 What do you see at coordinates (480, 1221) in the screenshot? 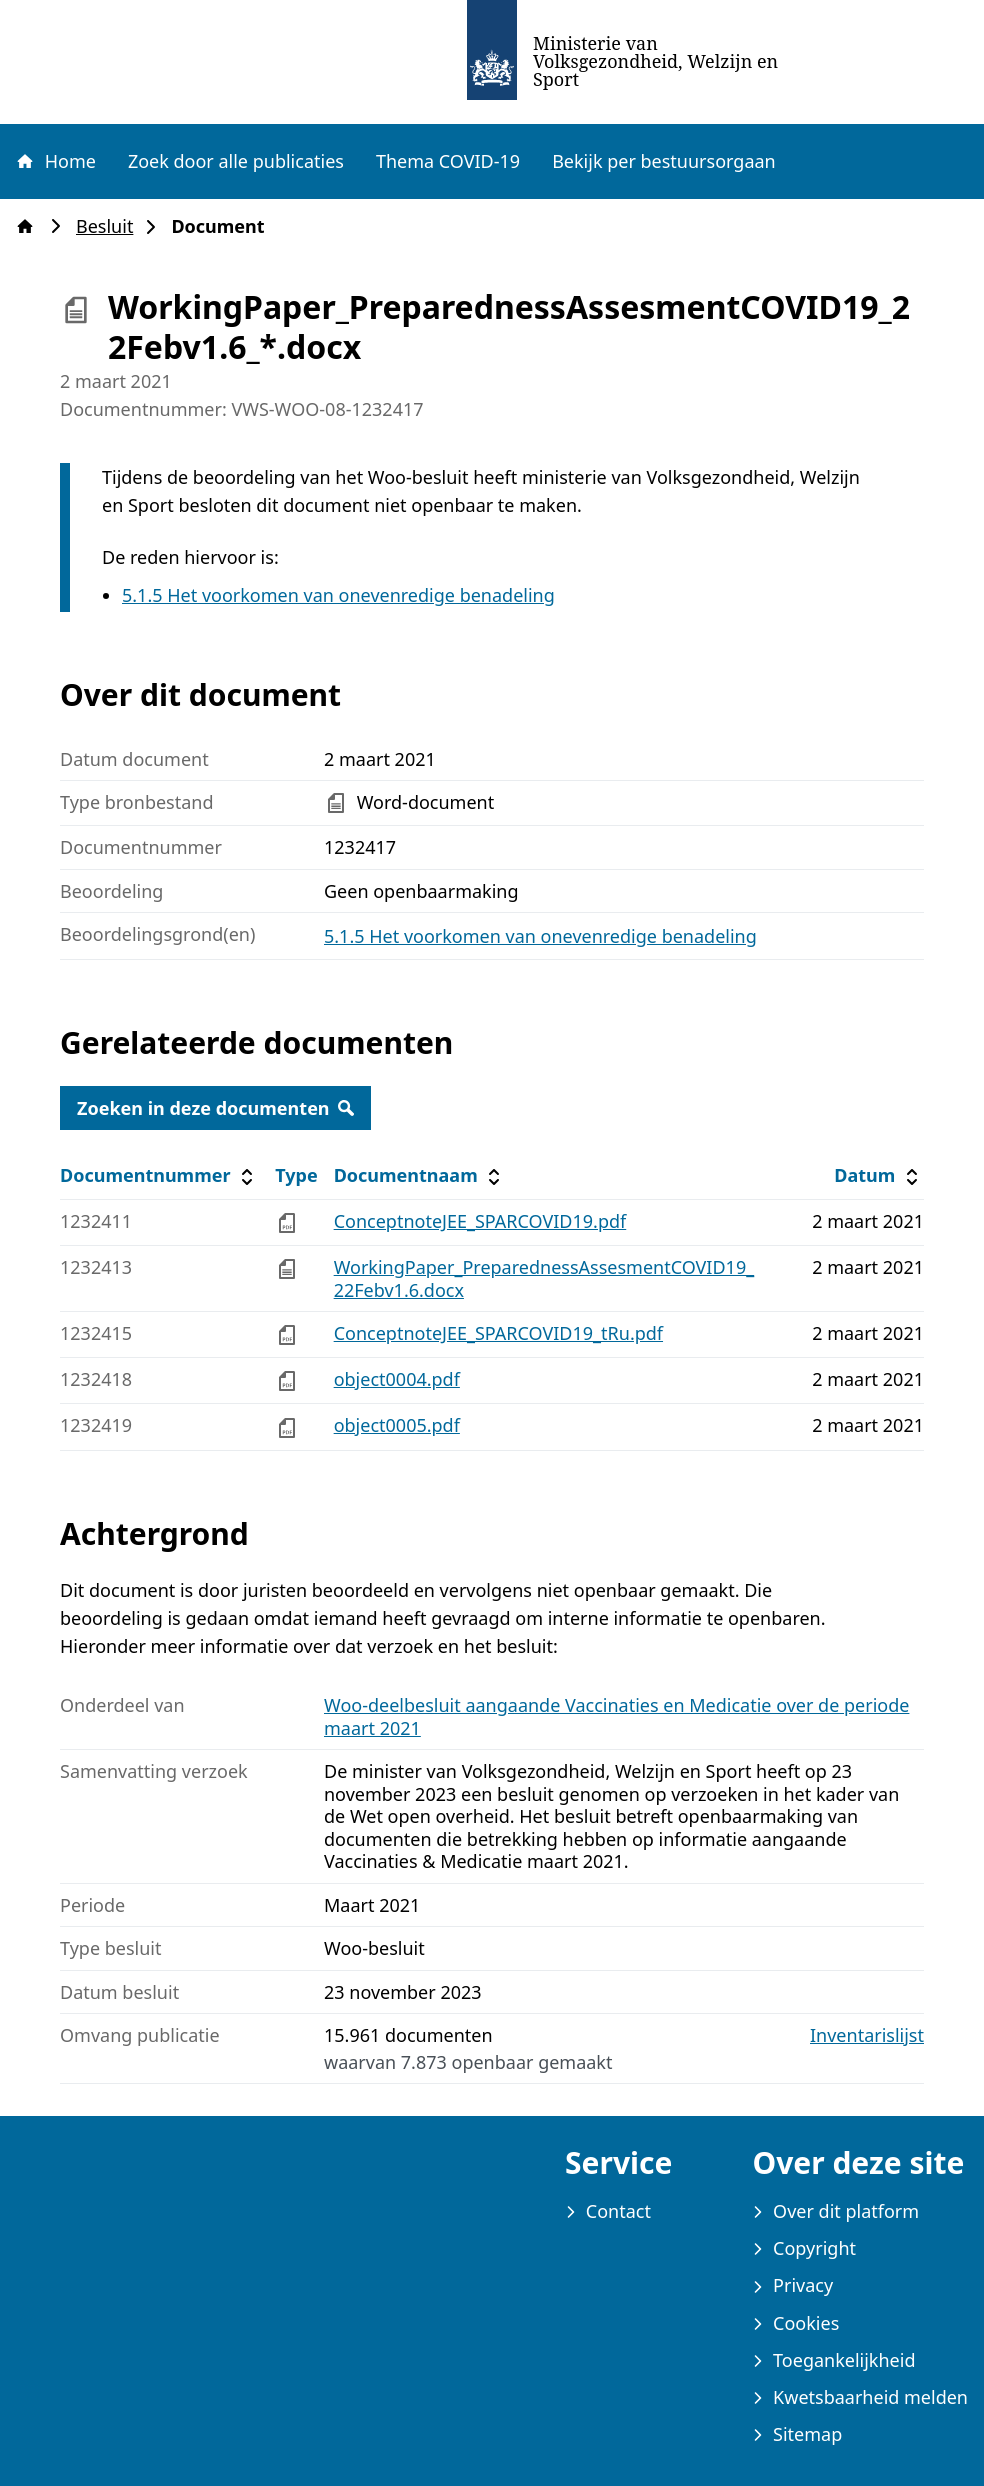
I see `ConceptnoteJEE_SPARCOVID19.pdf` at bounding box center [480, 1221].